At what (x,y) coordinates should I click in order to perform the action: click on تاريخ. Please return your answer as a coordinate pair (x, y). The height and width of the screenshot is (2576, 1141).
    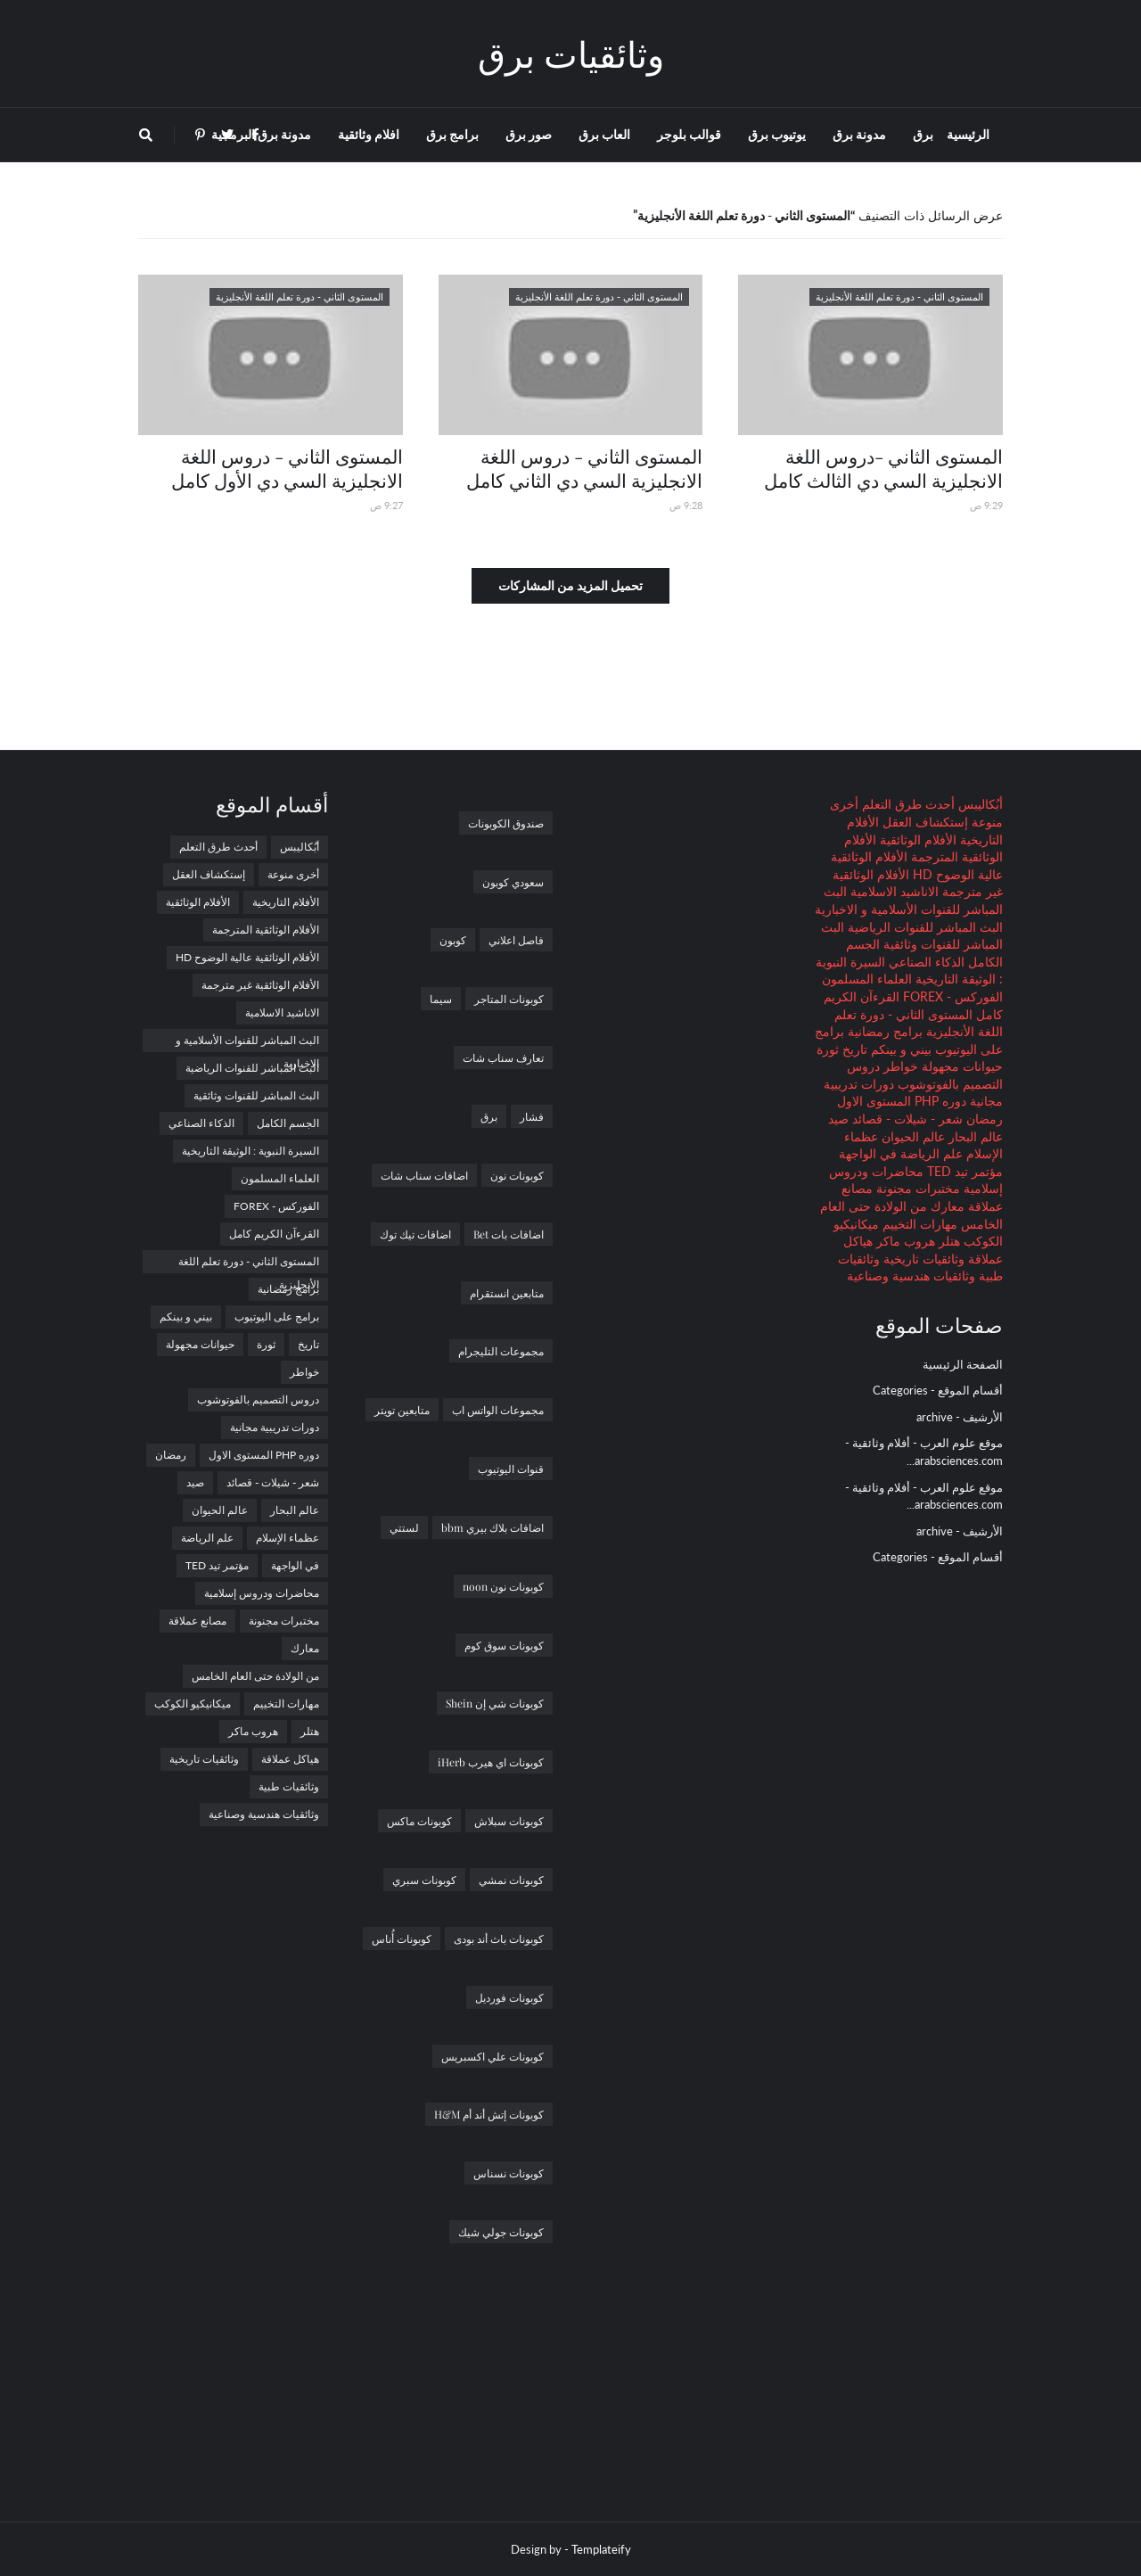
    Looking at the image, I should click on (853, 1049).